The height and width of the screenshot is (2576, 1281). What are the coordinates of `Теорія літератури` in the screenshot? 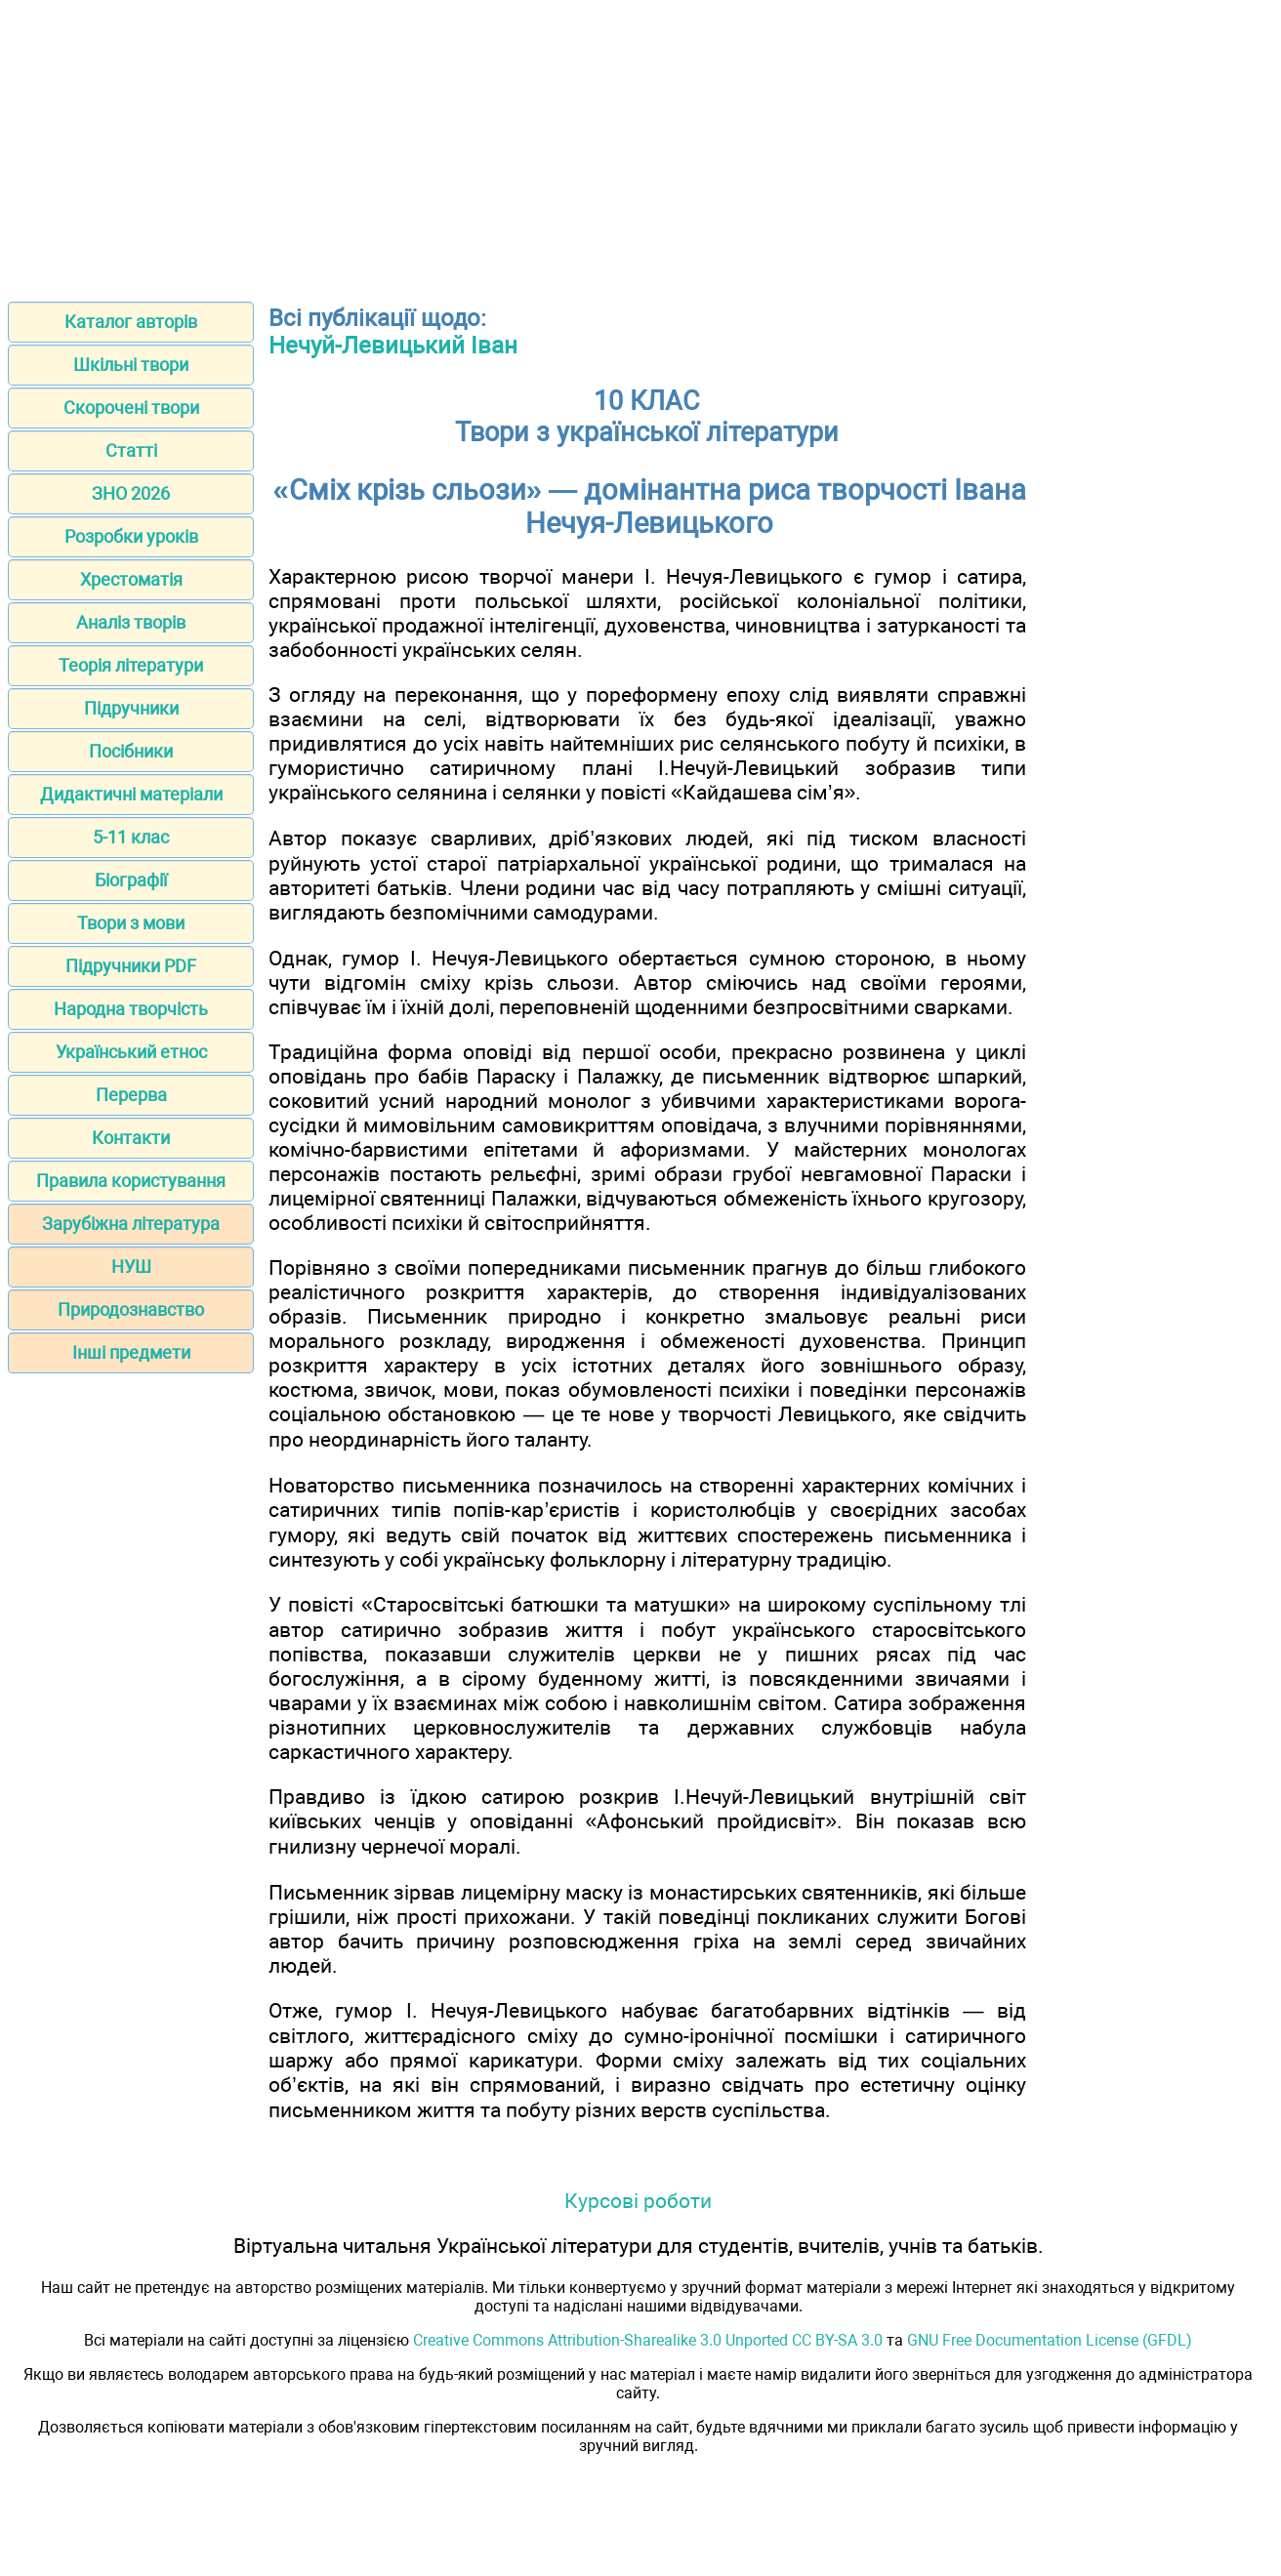 It's located at (131, 665).